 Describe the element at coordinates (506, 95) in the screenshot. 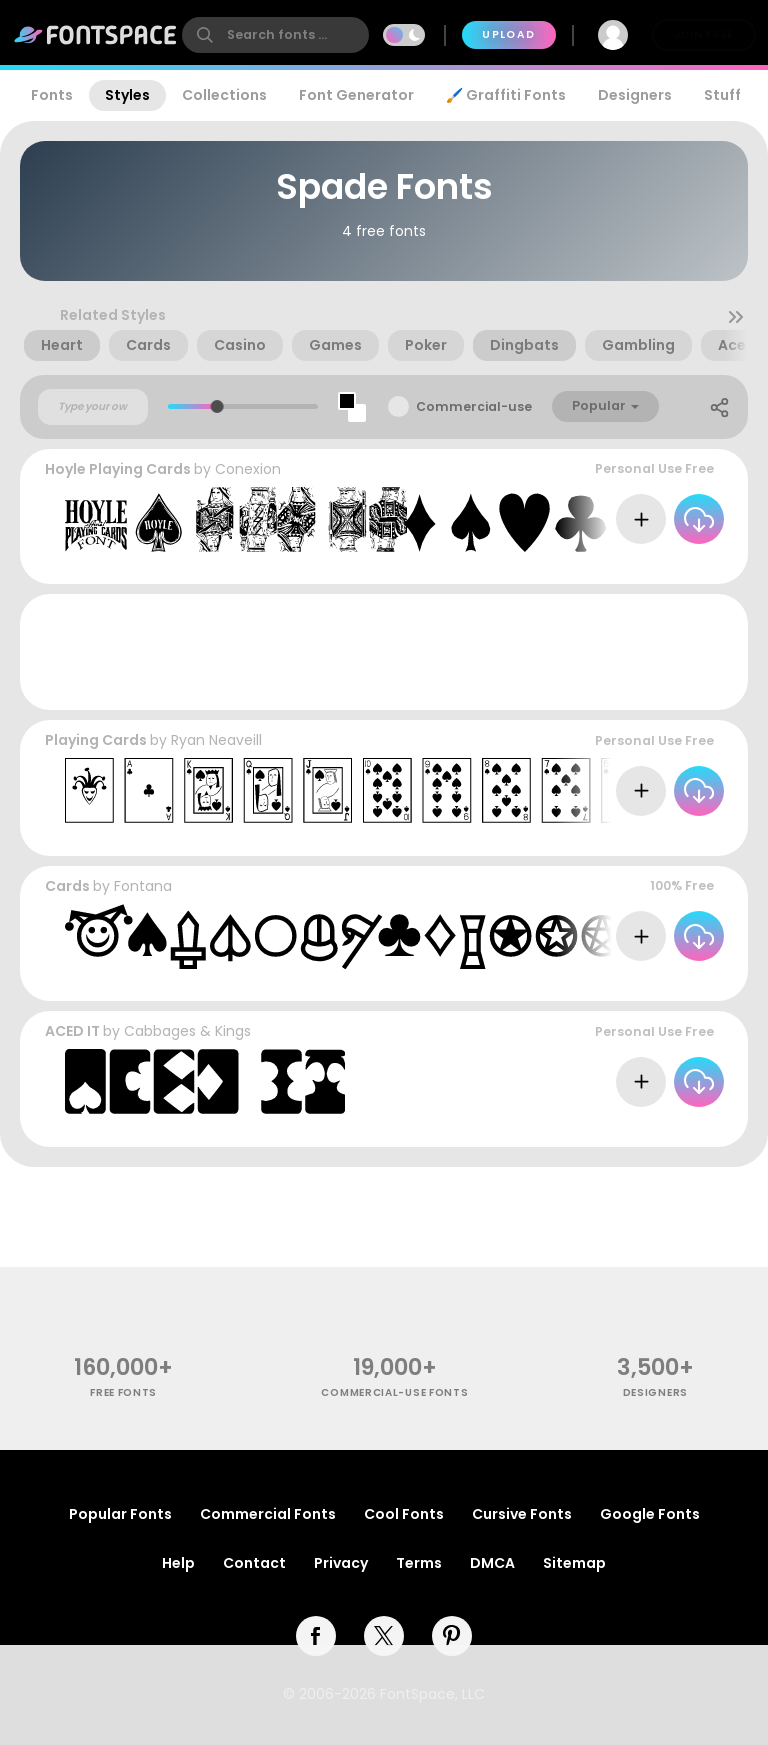

I see `🖌️ Graffiti Fonts` at that location.